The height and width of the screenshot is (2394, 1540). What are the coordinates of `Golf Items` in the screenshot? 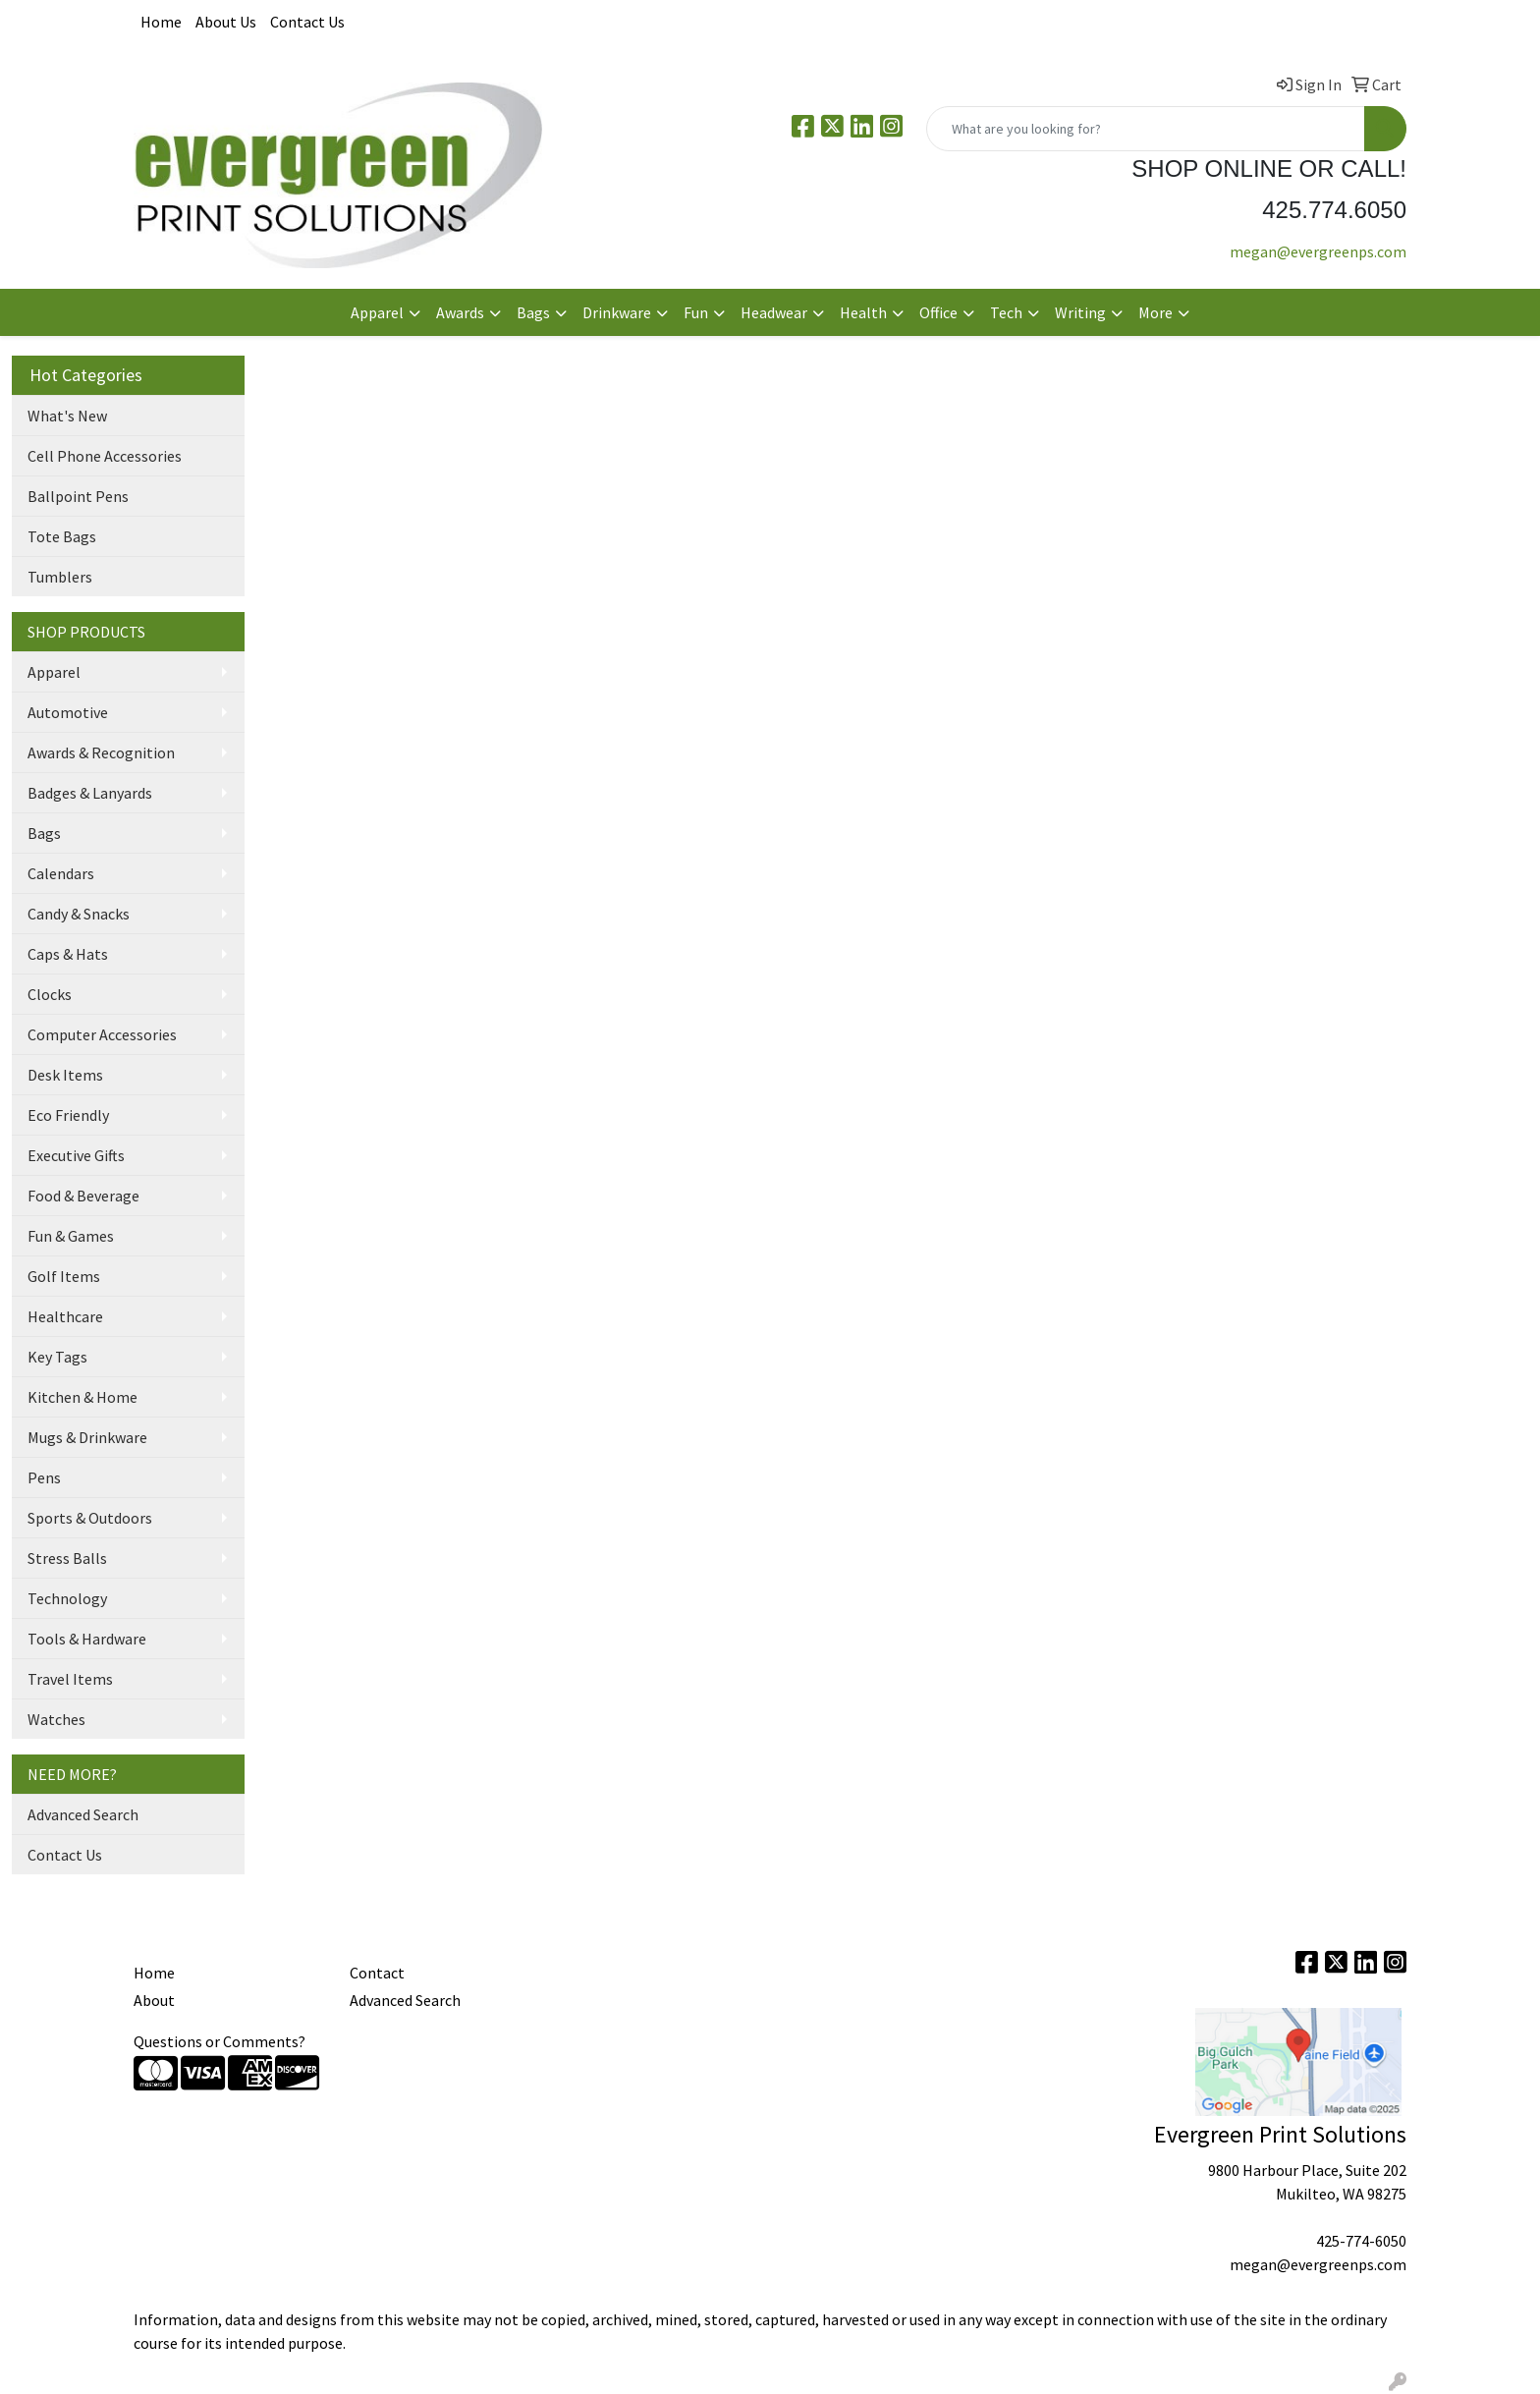 It's located at (64, 1276).